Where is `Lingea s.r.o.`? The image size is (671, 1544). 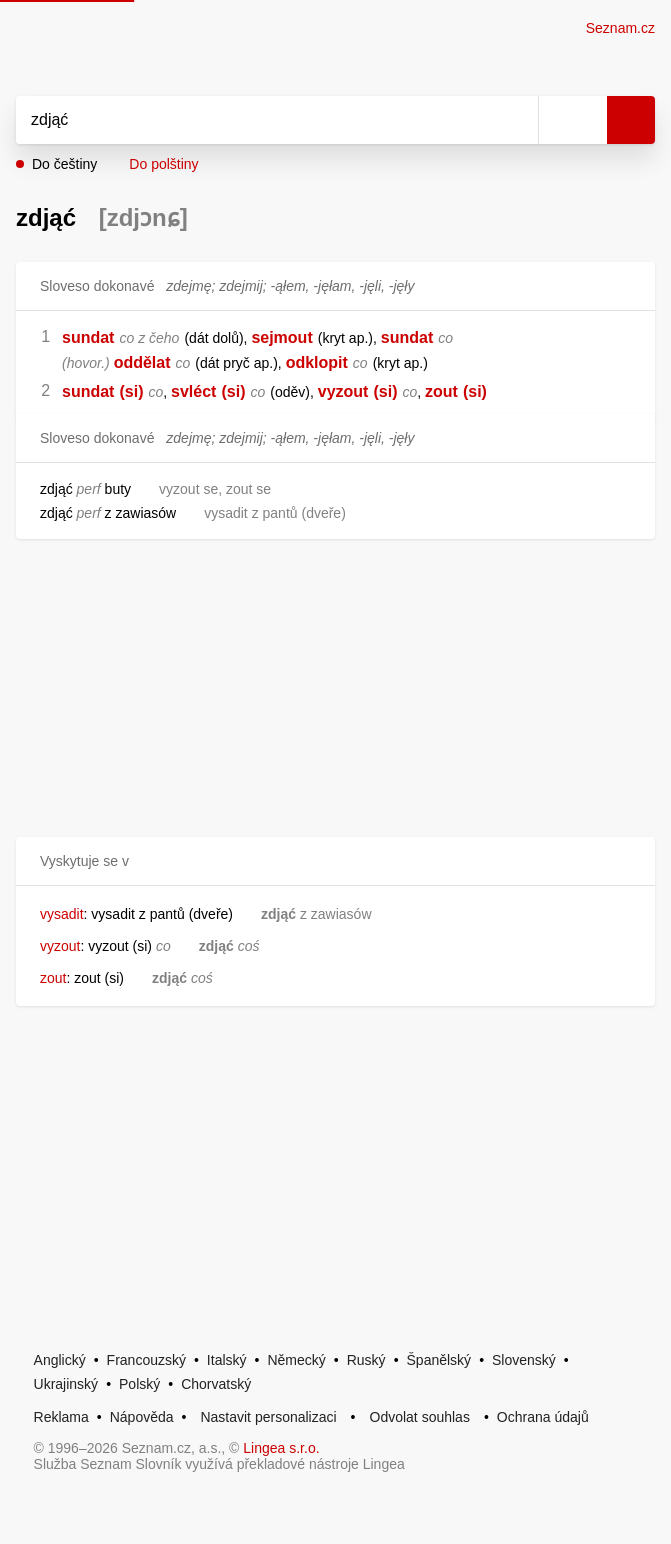
Lingea s.r.o. is located at coordinates (281, 1448).